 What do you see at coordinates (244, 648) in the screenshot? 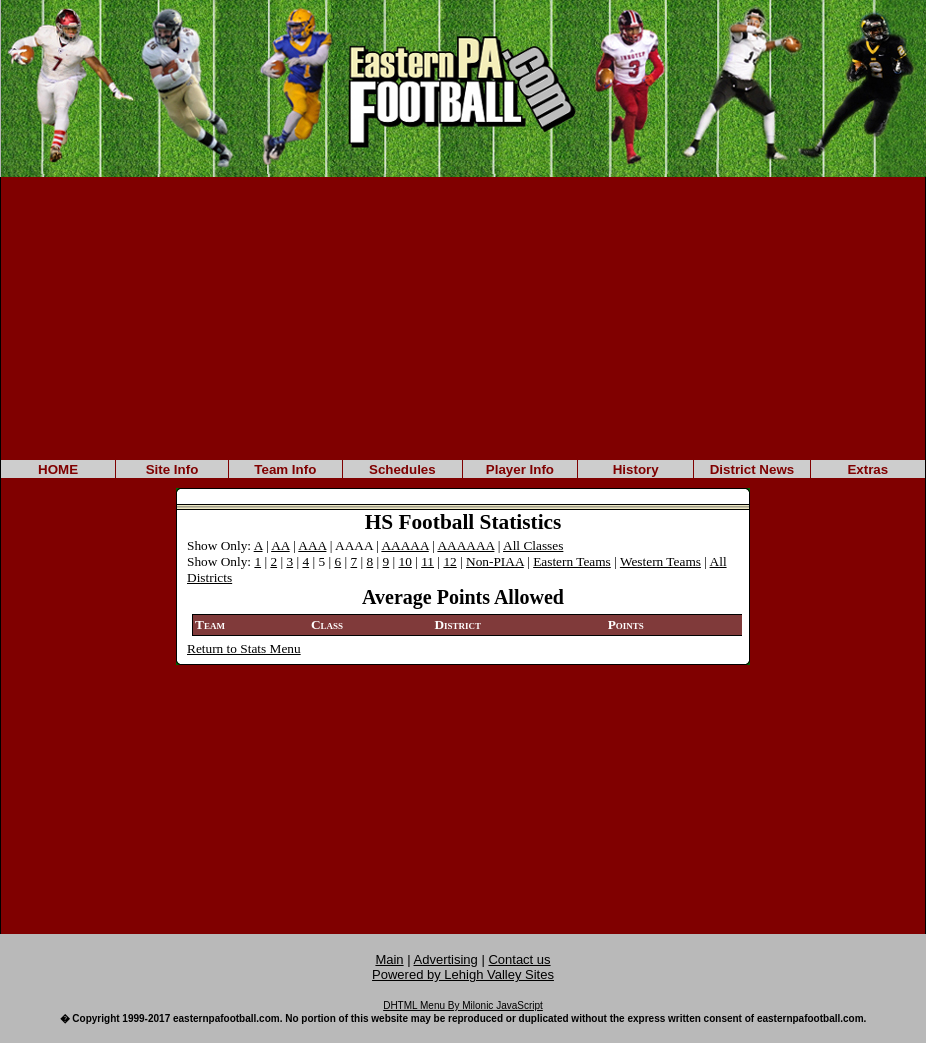
I see `Return to Stats Menu` at bounding box center [244, 648].